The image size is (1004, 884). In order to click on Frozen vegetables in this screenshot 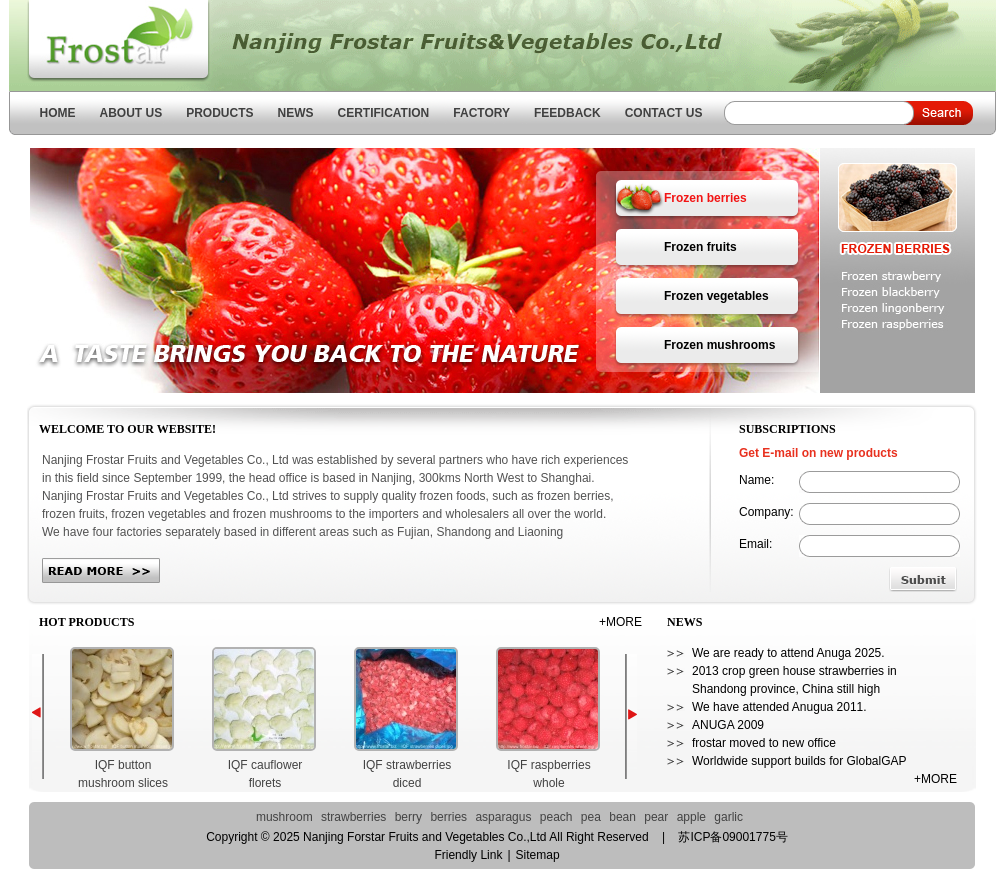, I will do `click(716, 296)`.